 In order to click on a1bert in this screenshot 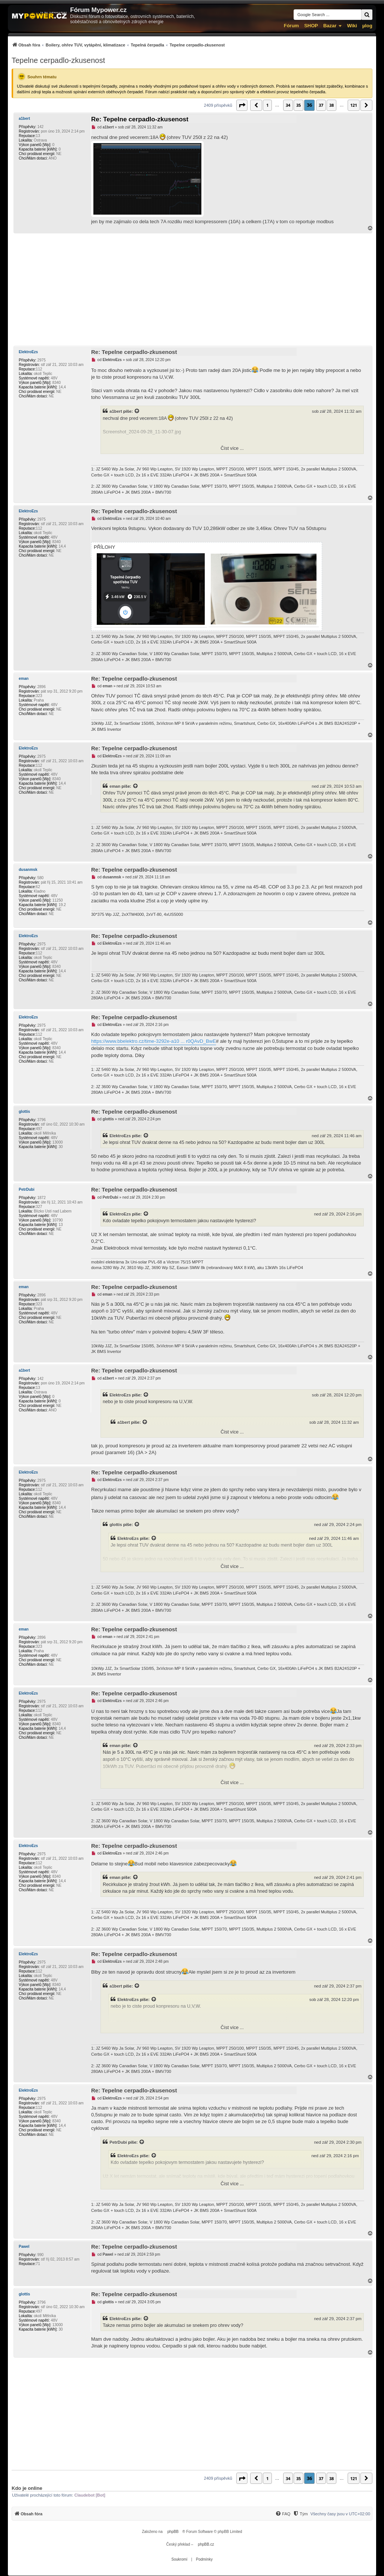, I will do `click(24, 118)`.